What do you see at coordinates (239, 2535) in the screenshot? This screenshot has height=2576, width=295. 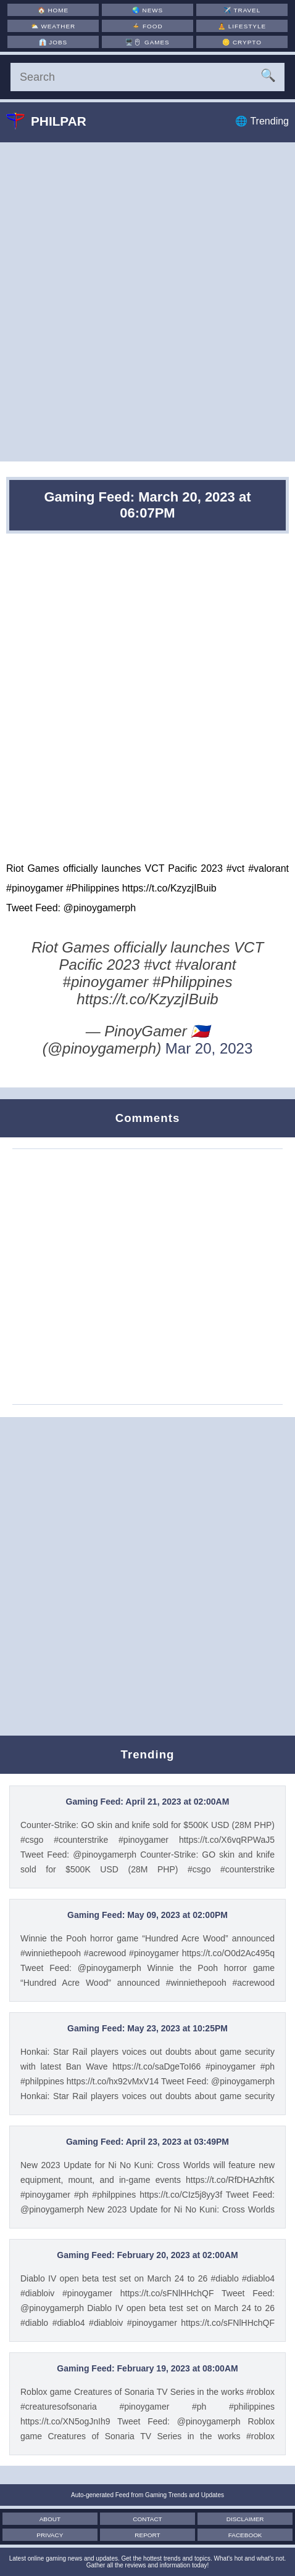 I see `Facebook [Facebook Page]` at bounding box center [239, 2535].